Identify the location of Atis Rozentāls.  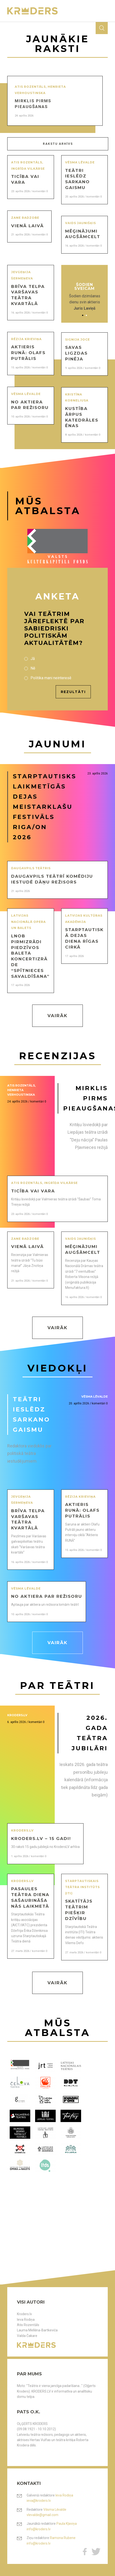
(28, 2325).